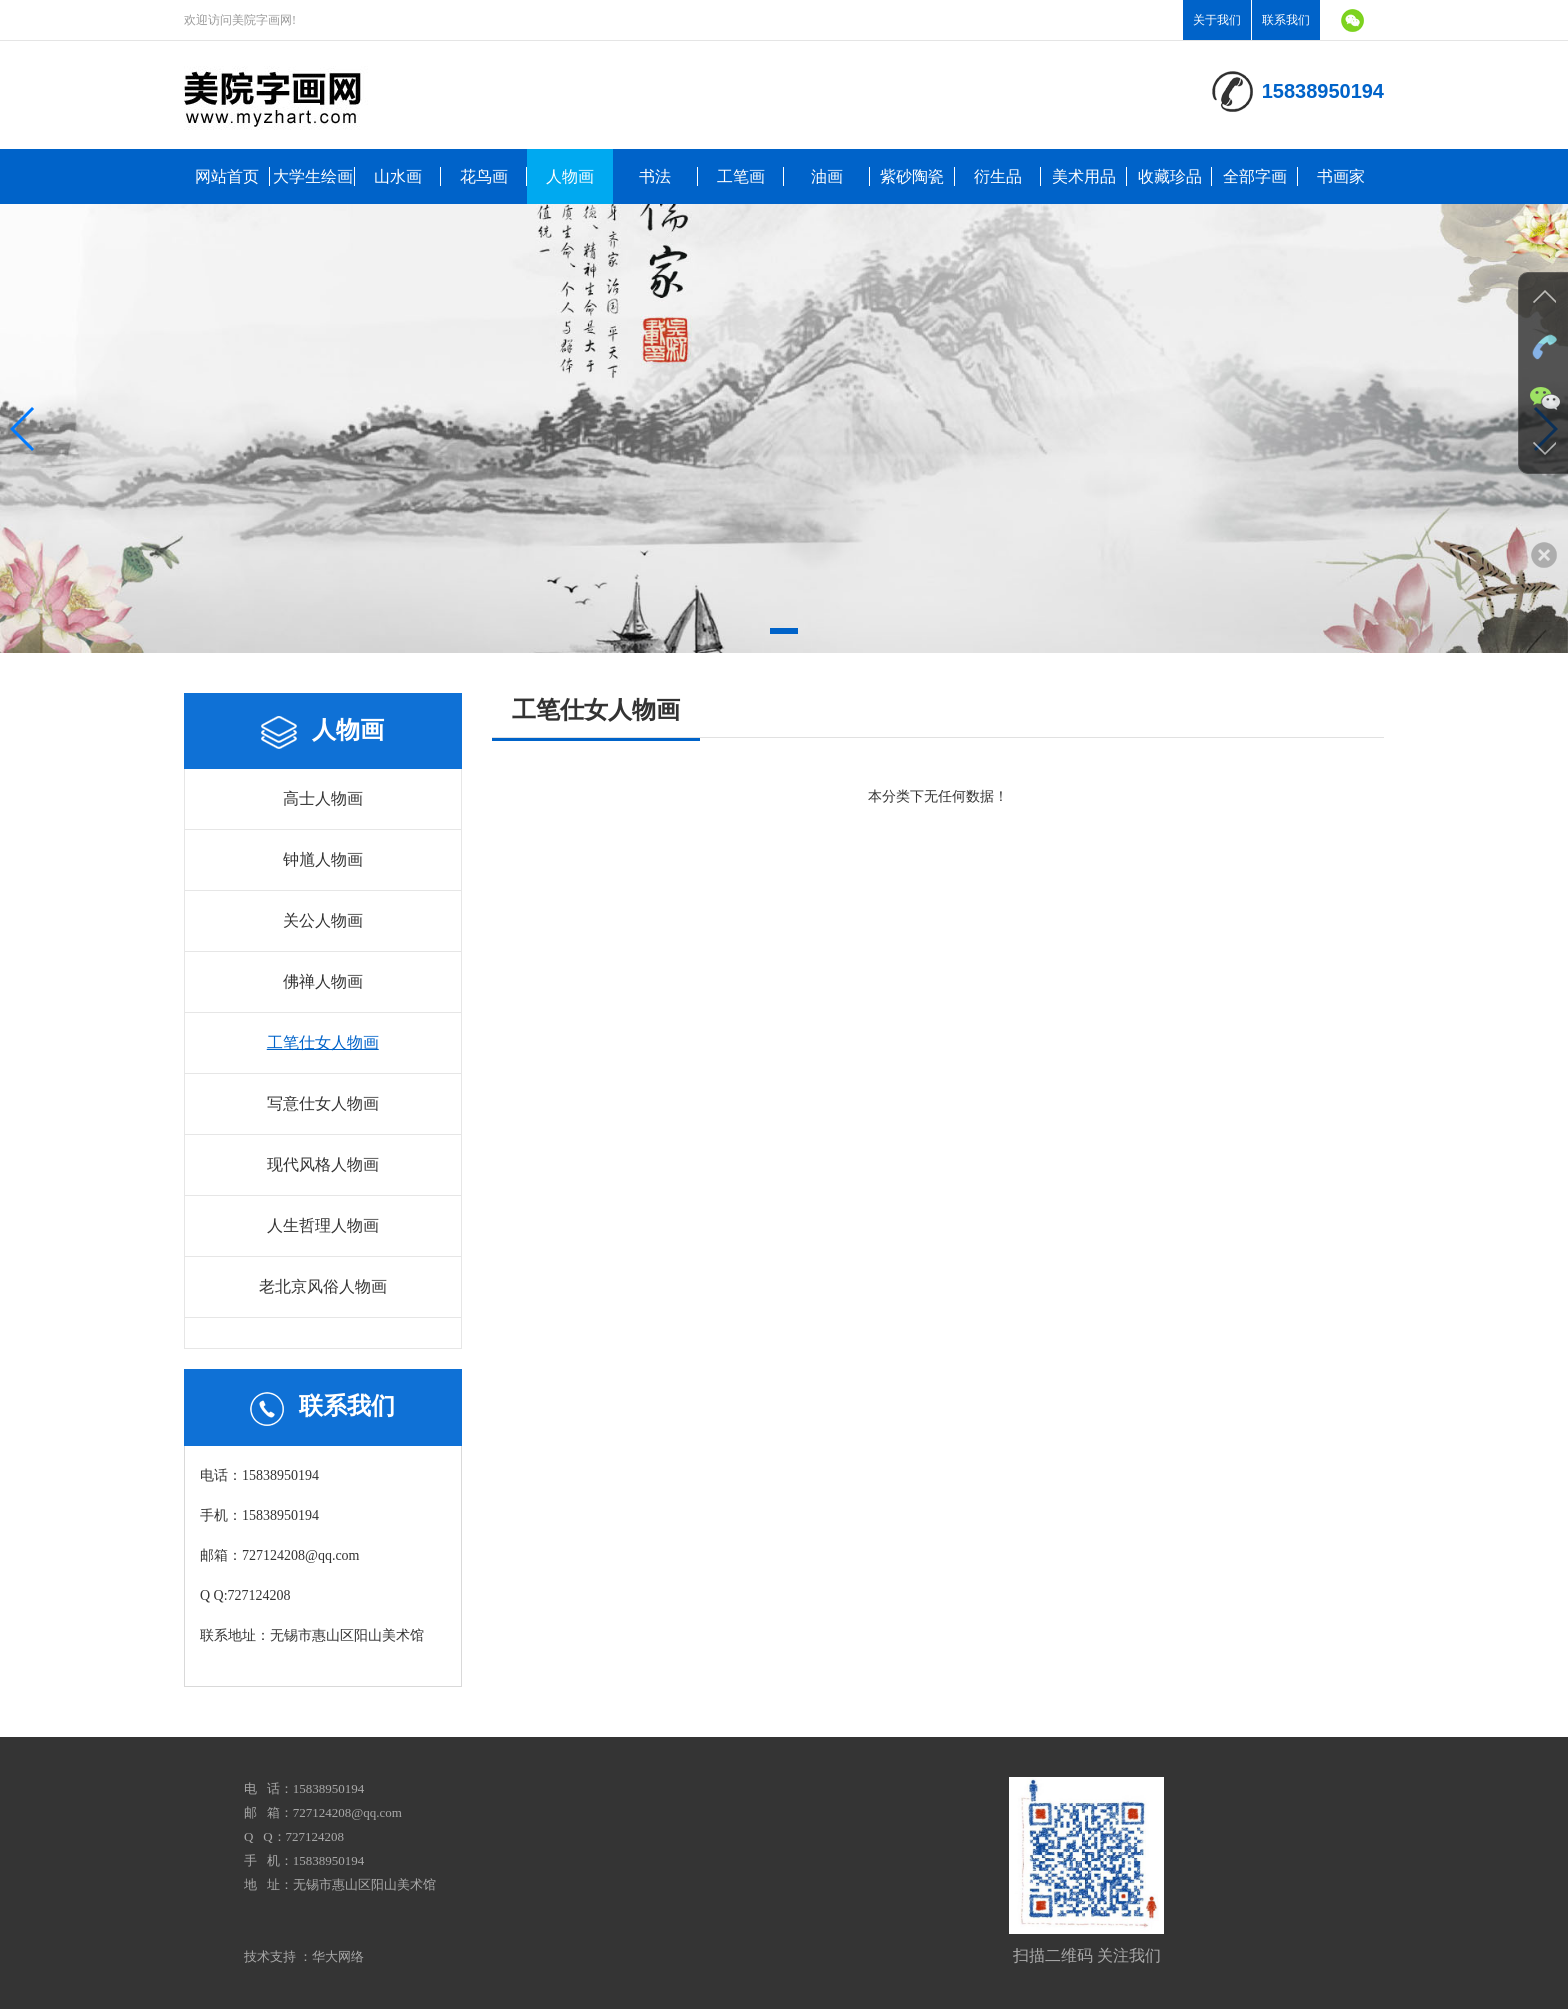 Image resolution: width=1568 pixels, height=2009 pixels. Describe the element at coordinates (998, 176) in the screenshot. I see `衍生品` at that location.